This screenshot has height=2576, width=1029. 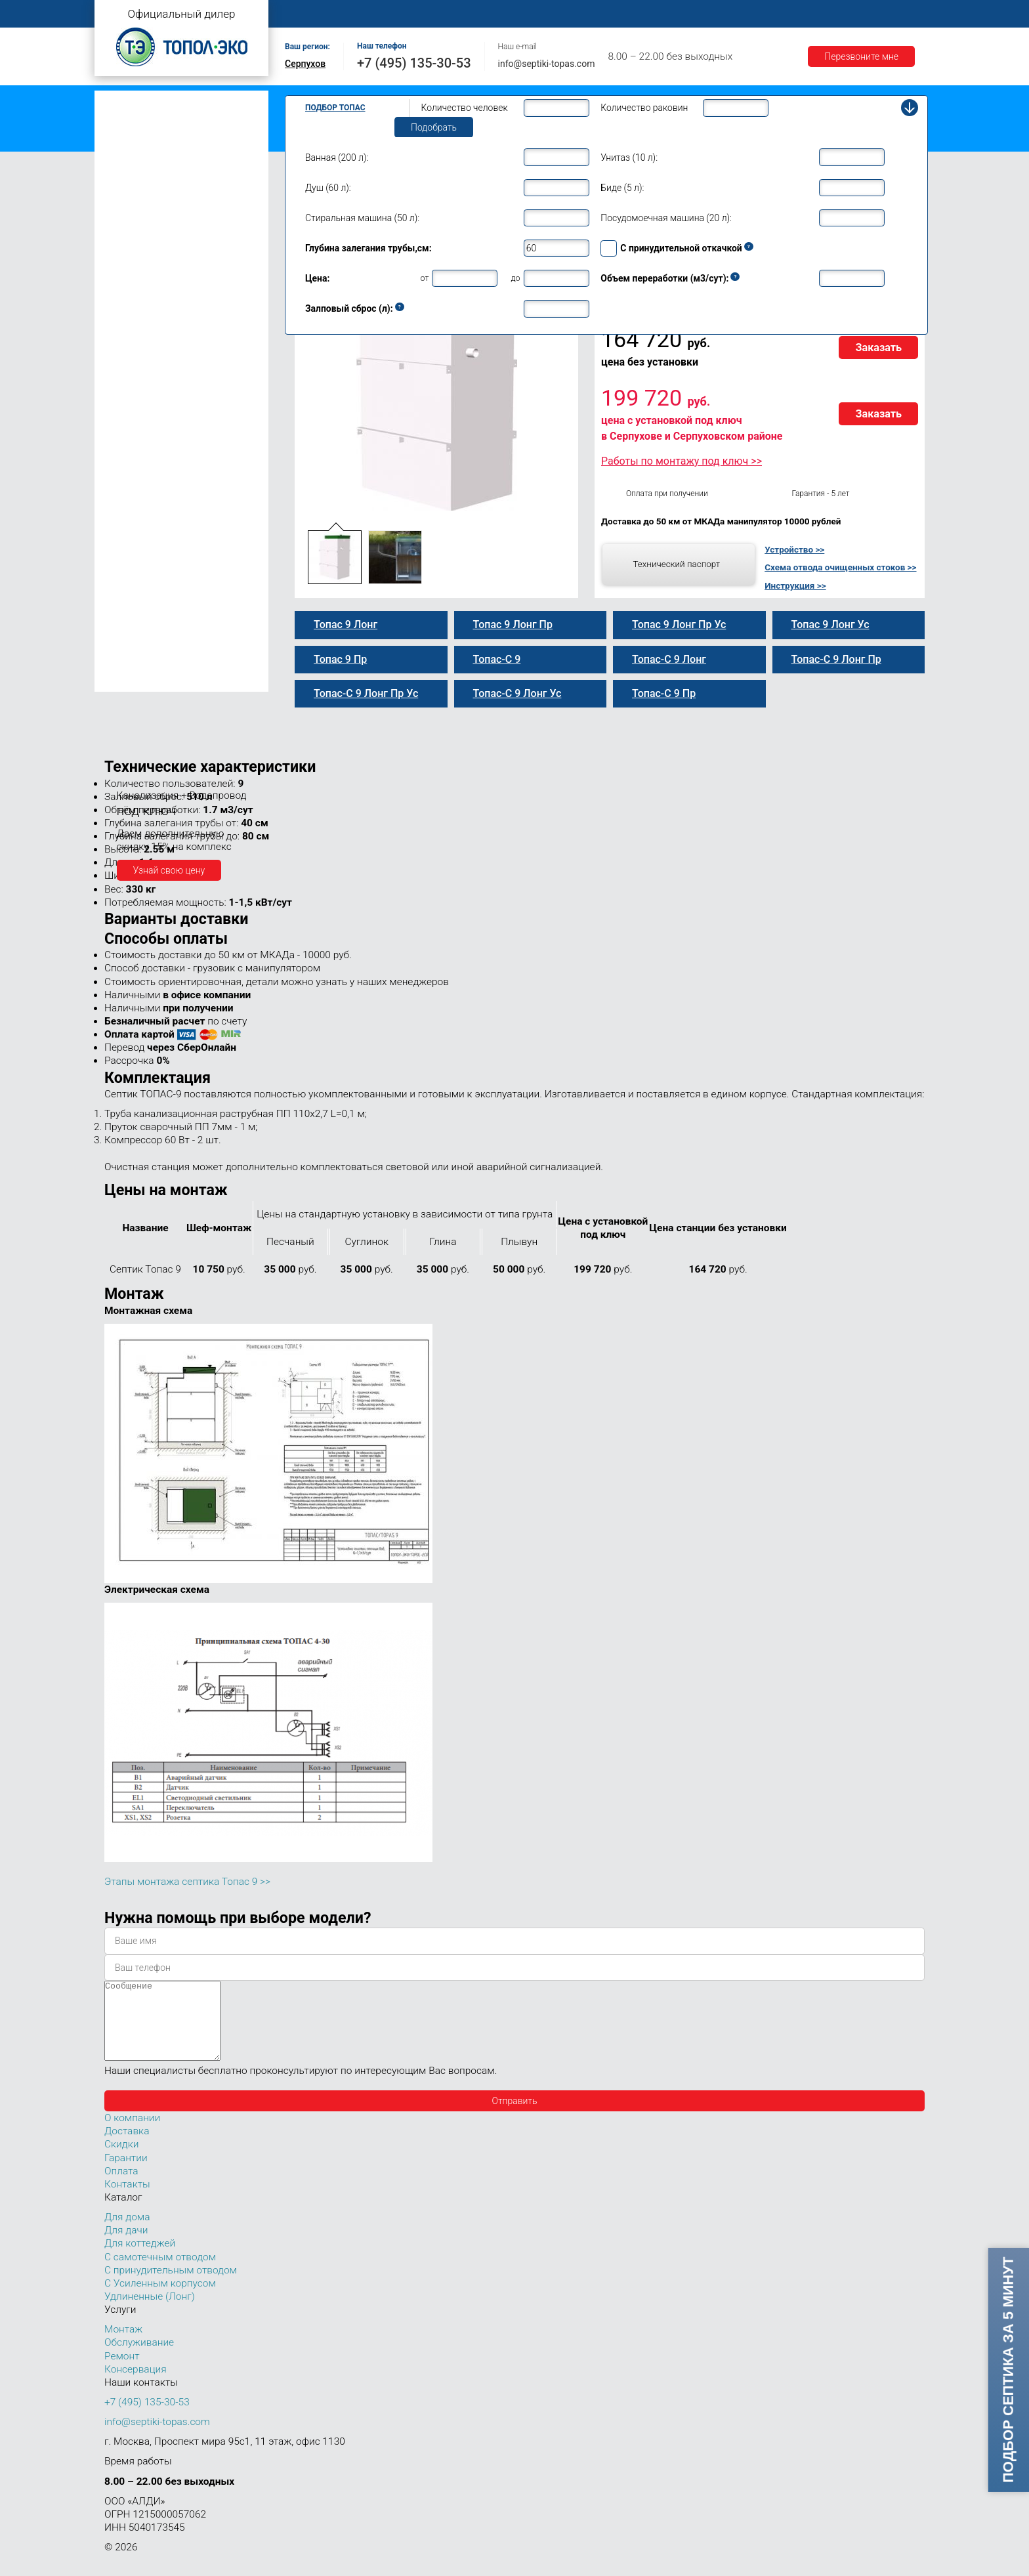 What do you see at coordinates (140, 327) in the screenshot?
I see `Топас 9 Пр` at bounding box center [140, 327].